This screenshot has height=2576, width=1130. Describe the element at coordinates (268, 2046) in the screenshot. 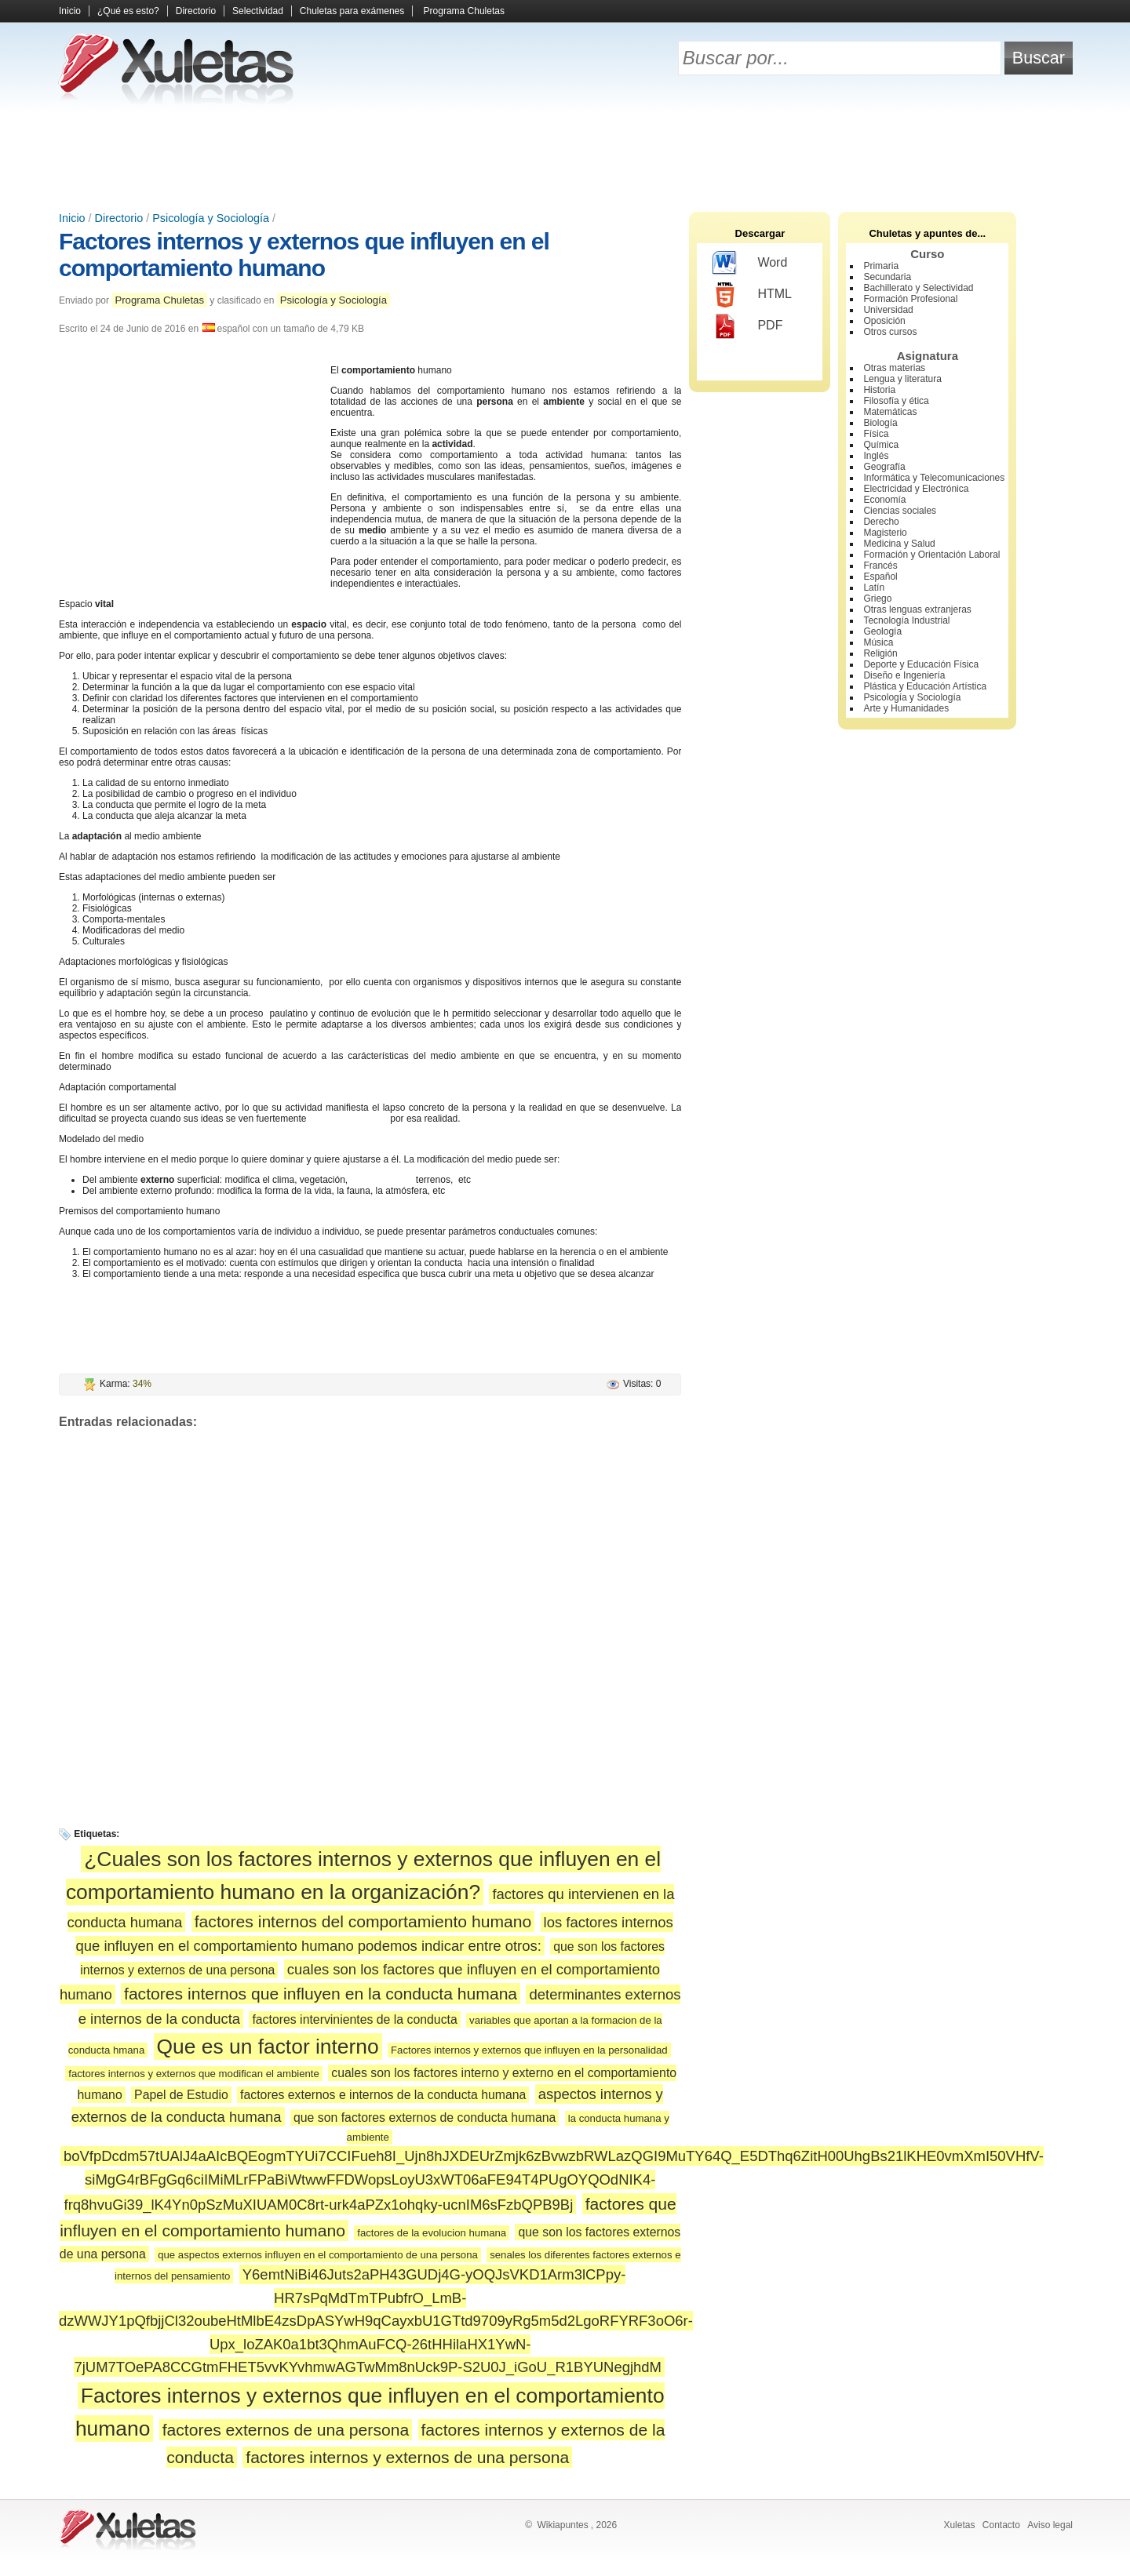

I see `Que es un factor interno` at that location.